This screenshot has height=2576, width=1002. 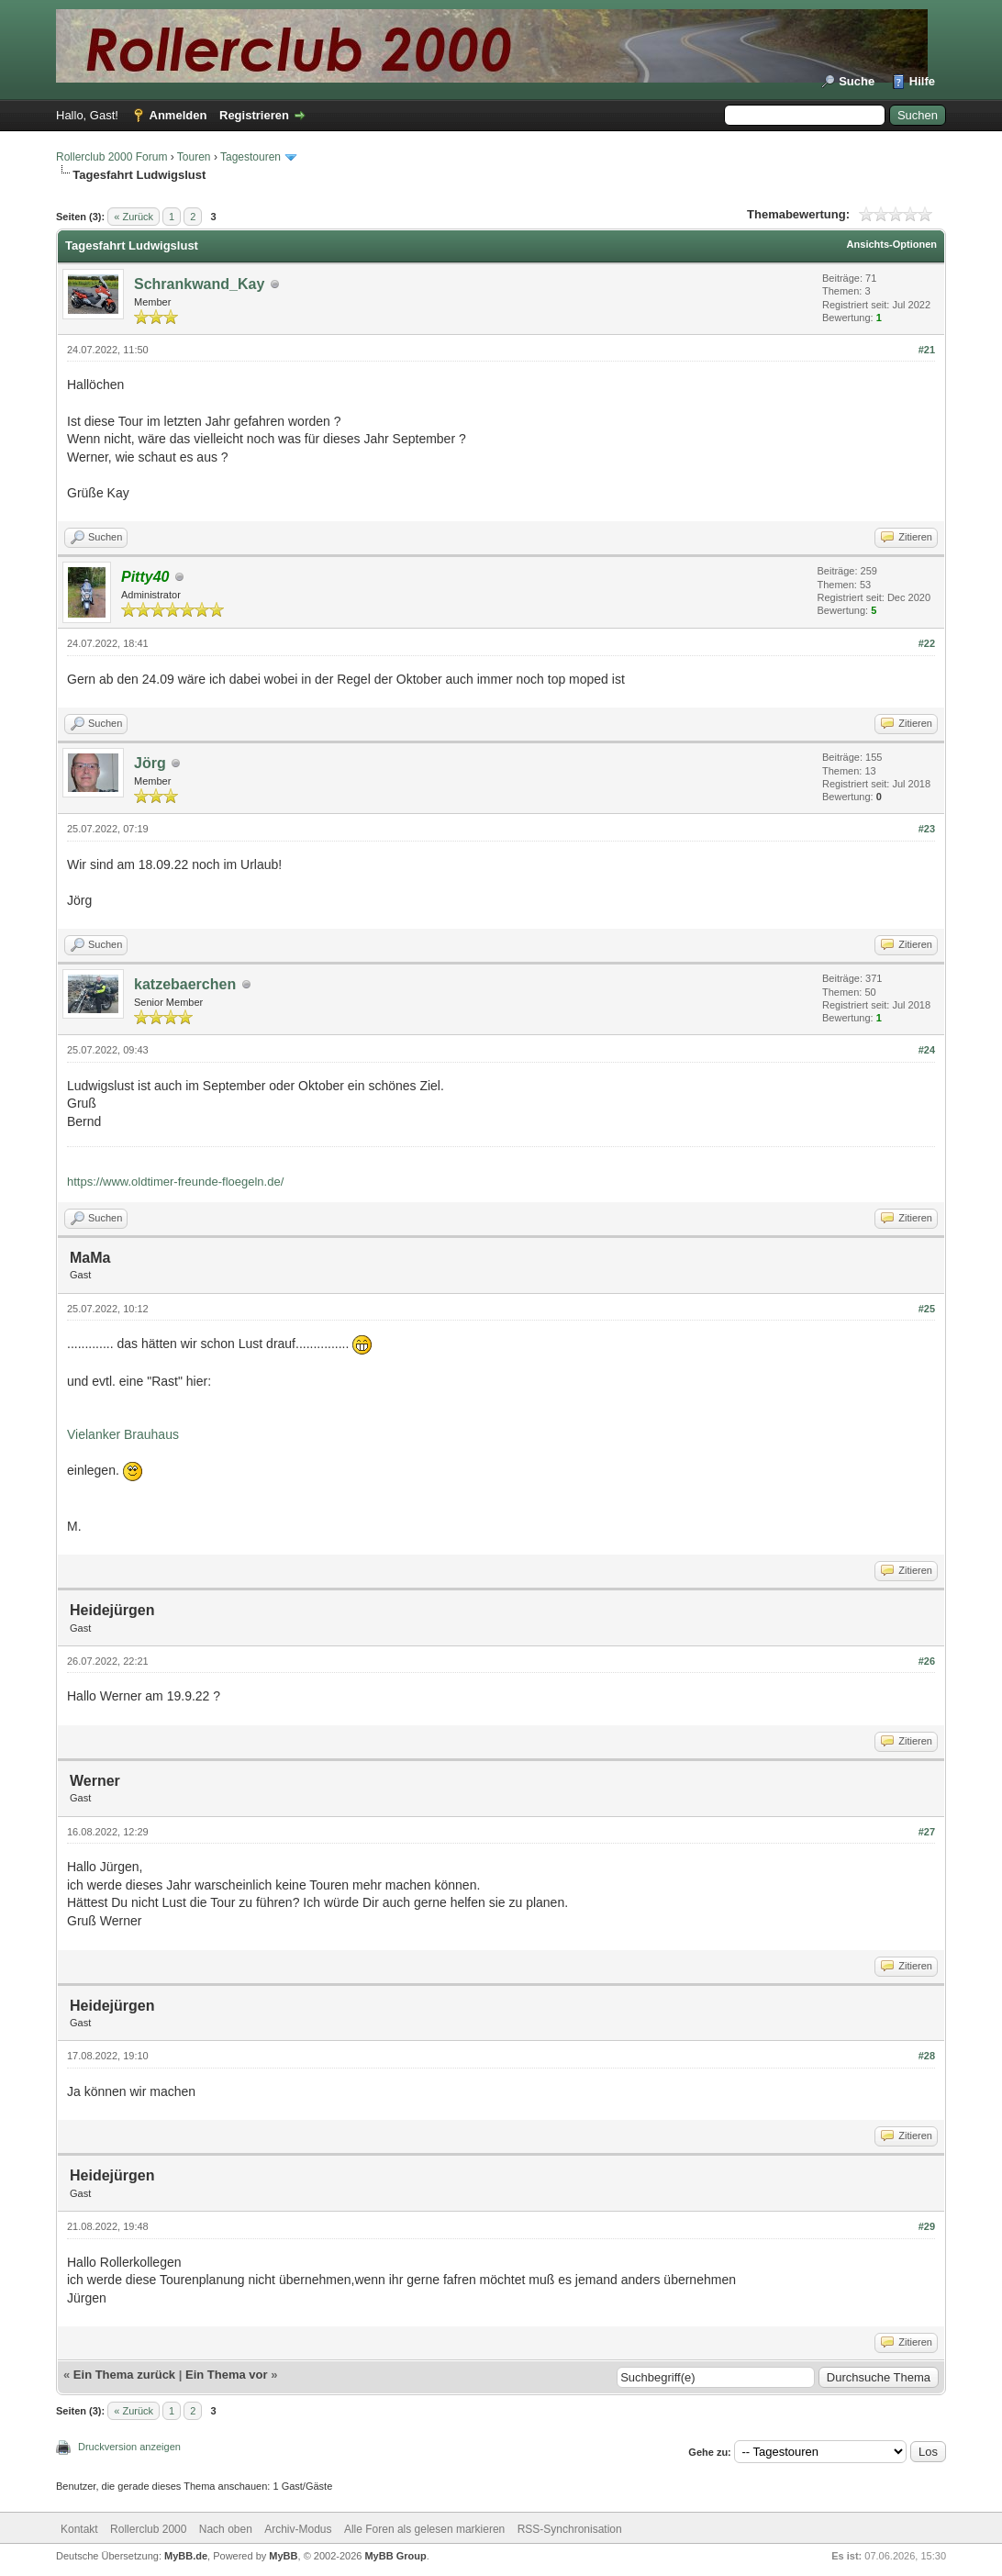 I want to click on Touren, so click(x=194, y=157).